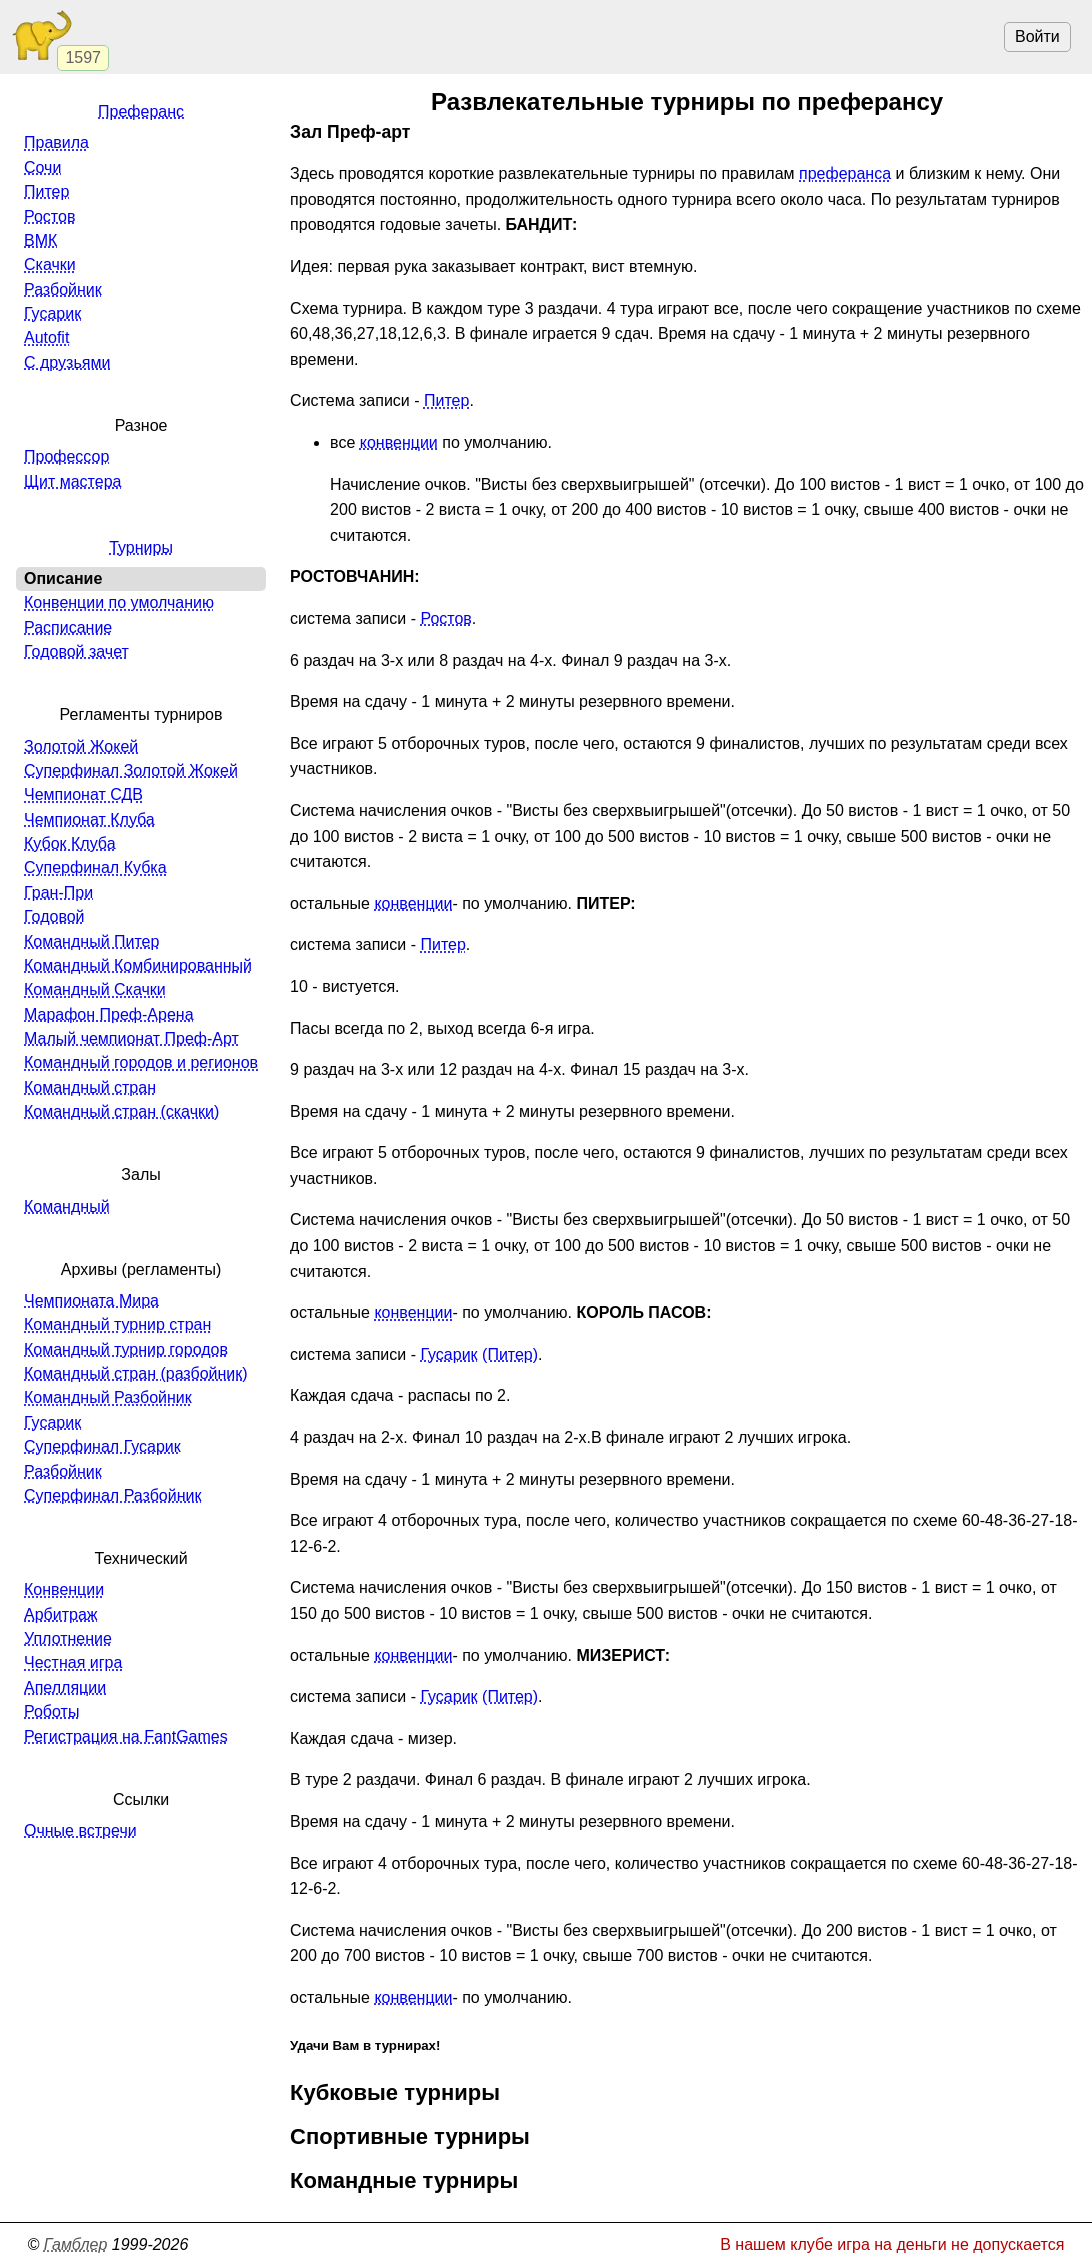 This screenshot has height=2267, width=1092. What do you see at coordinates (42, 167) in the screenshot?
I see `Сочи` at bounding box center [42, 167].